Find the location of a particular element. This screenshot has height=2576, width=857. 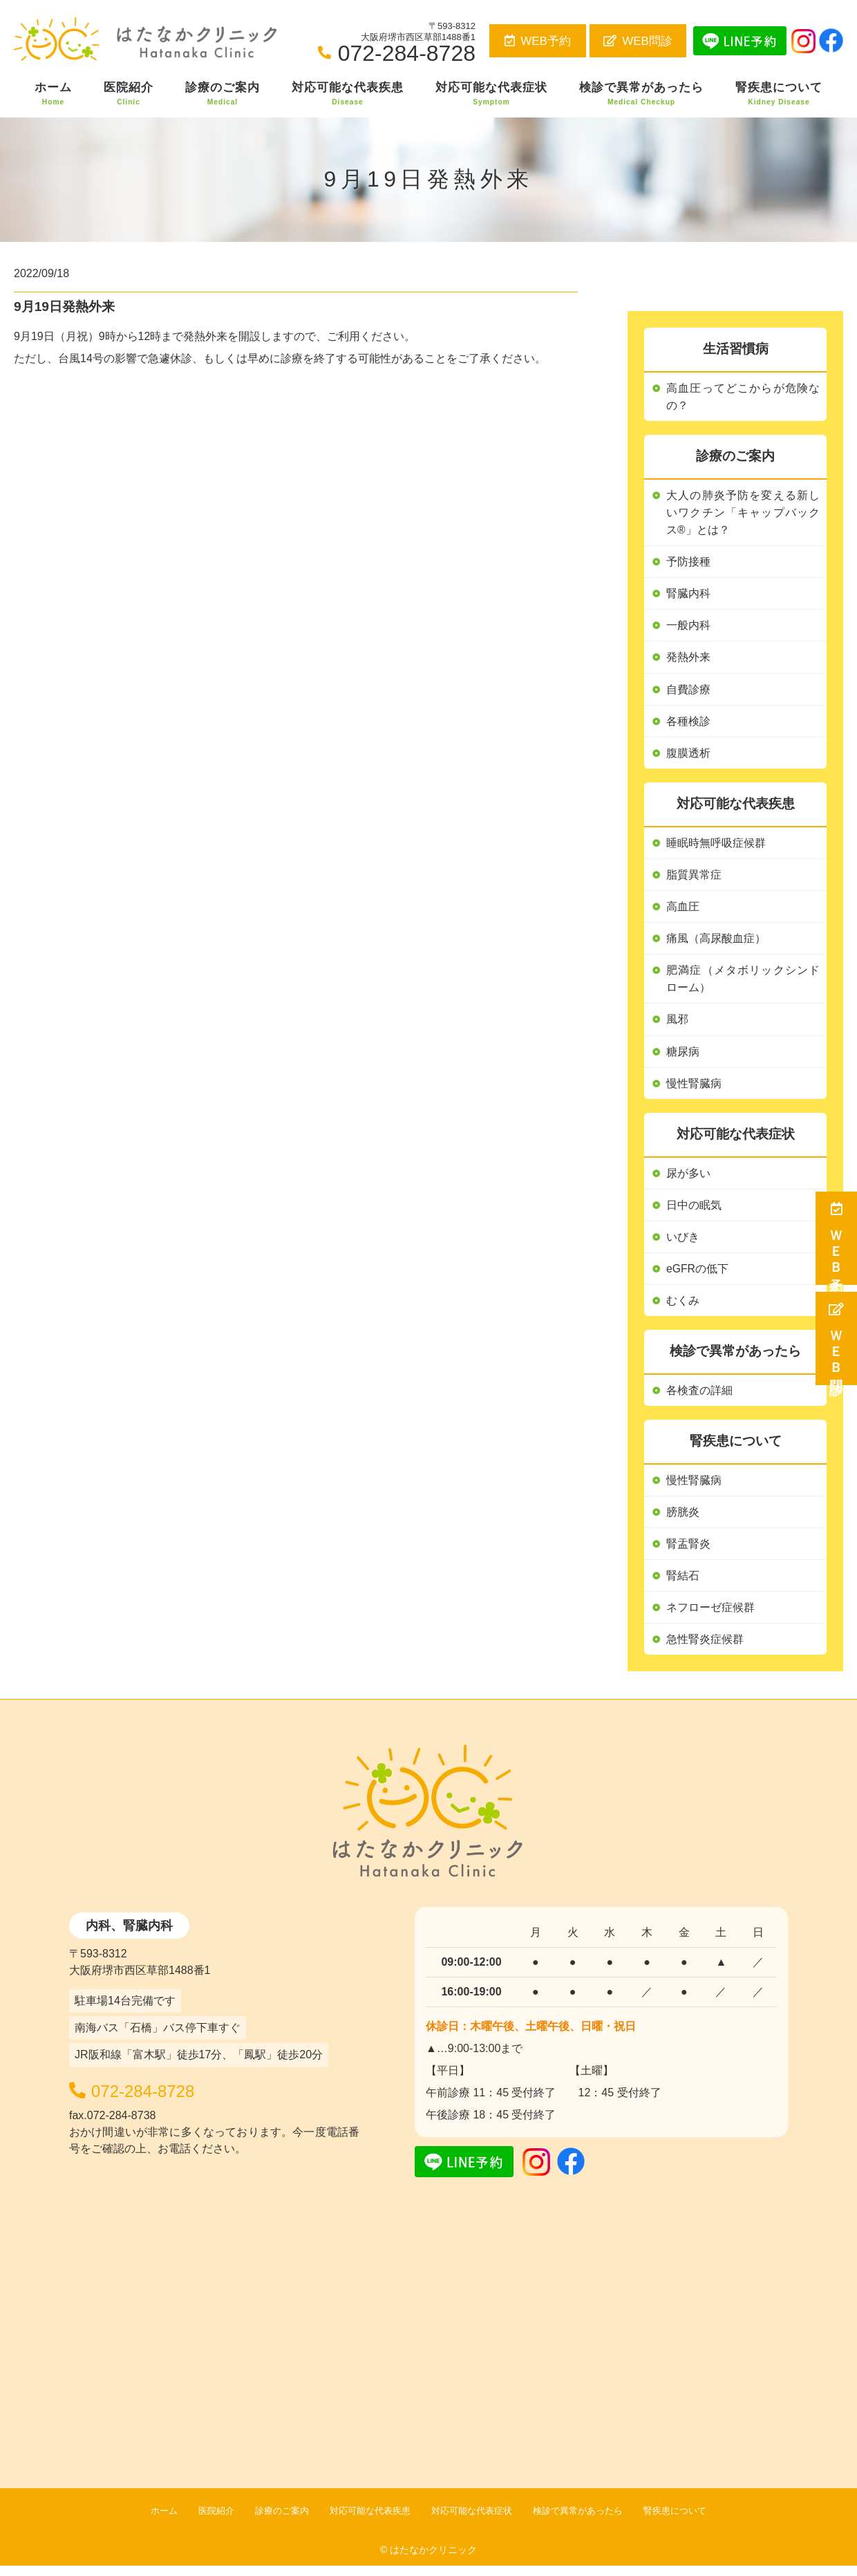

腎結石 is located at coordinates (682, 1585).